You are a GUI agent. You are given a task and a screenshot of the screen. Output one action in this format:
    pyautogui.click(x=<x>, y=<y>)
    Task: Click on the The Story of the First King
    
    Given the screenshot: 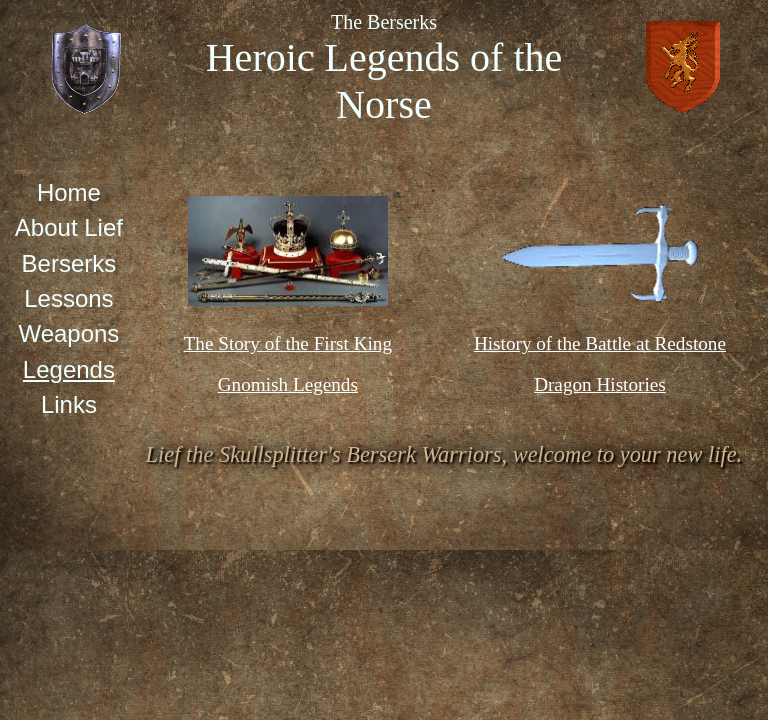 What is the action you would take?
    pyautogui.click(x=288, y=343)
    